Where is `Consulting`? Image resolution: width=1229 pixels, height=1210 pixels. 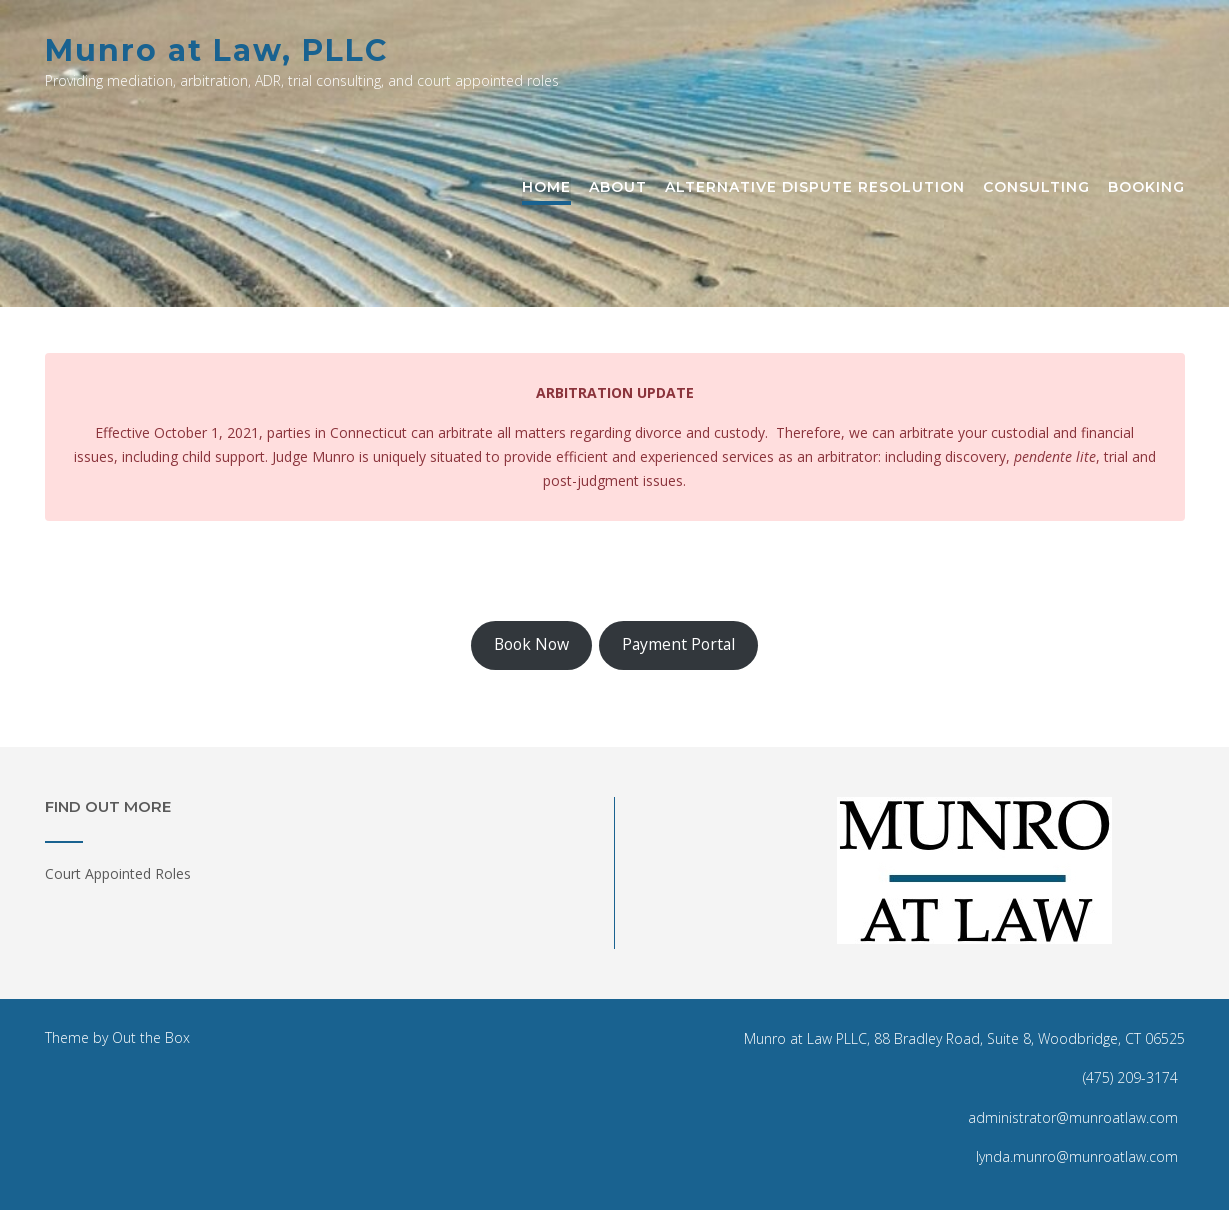
Consulting is located at coordinates (1036, 188).